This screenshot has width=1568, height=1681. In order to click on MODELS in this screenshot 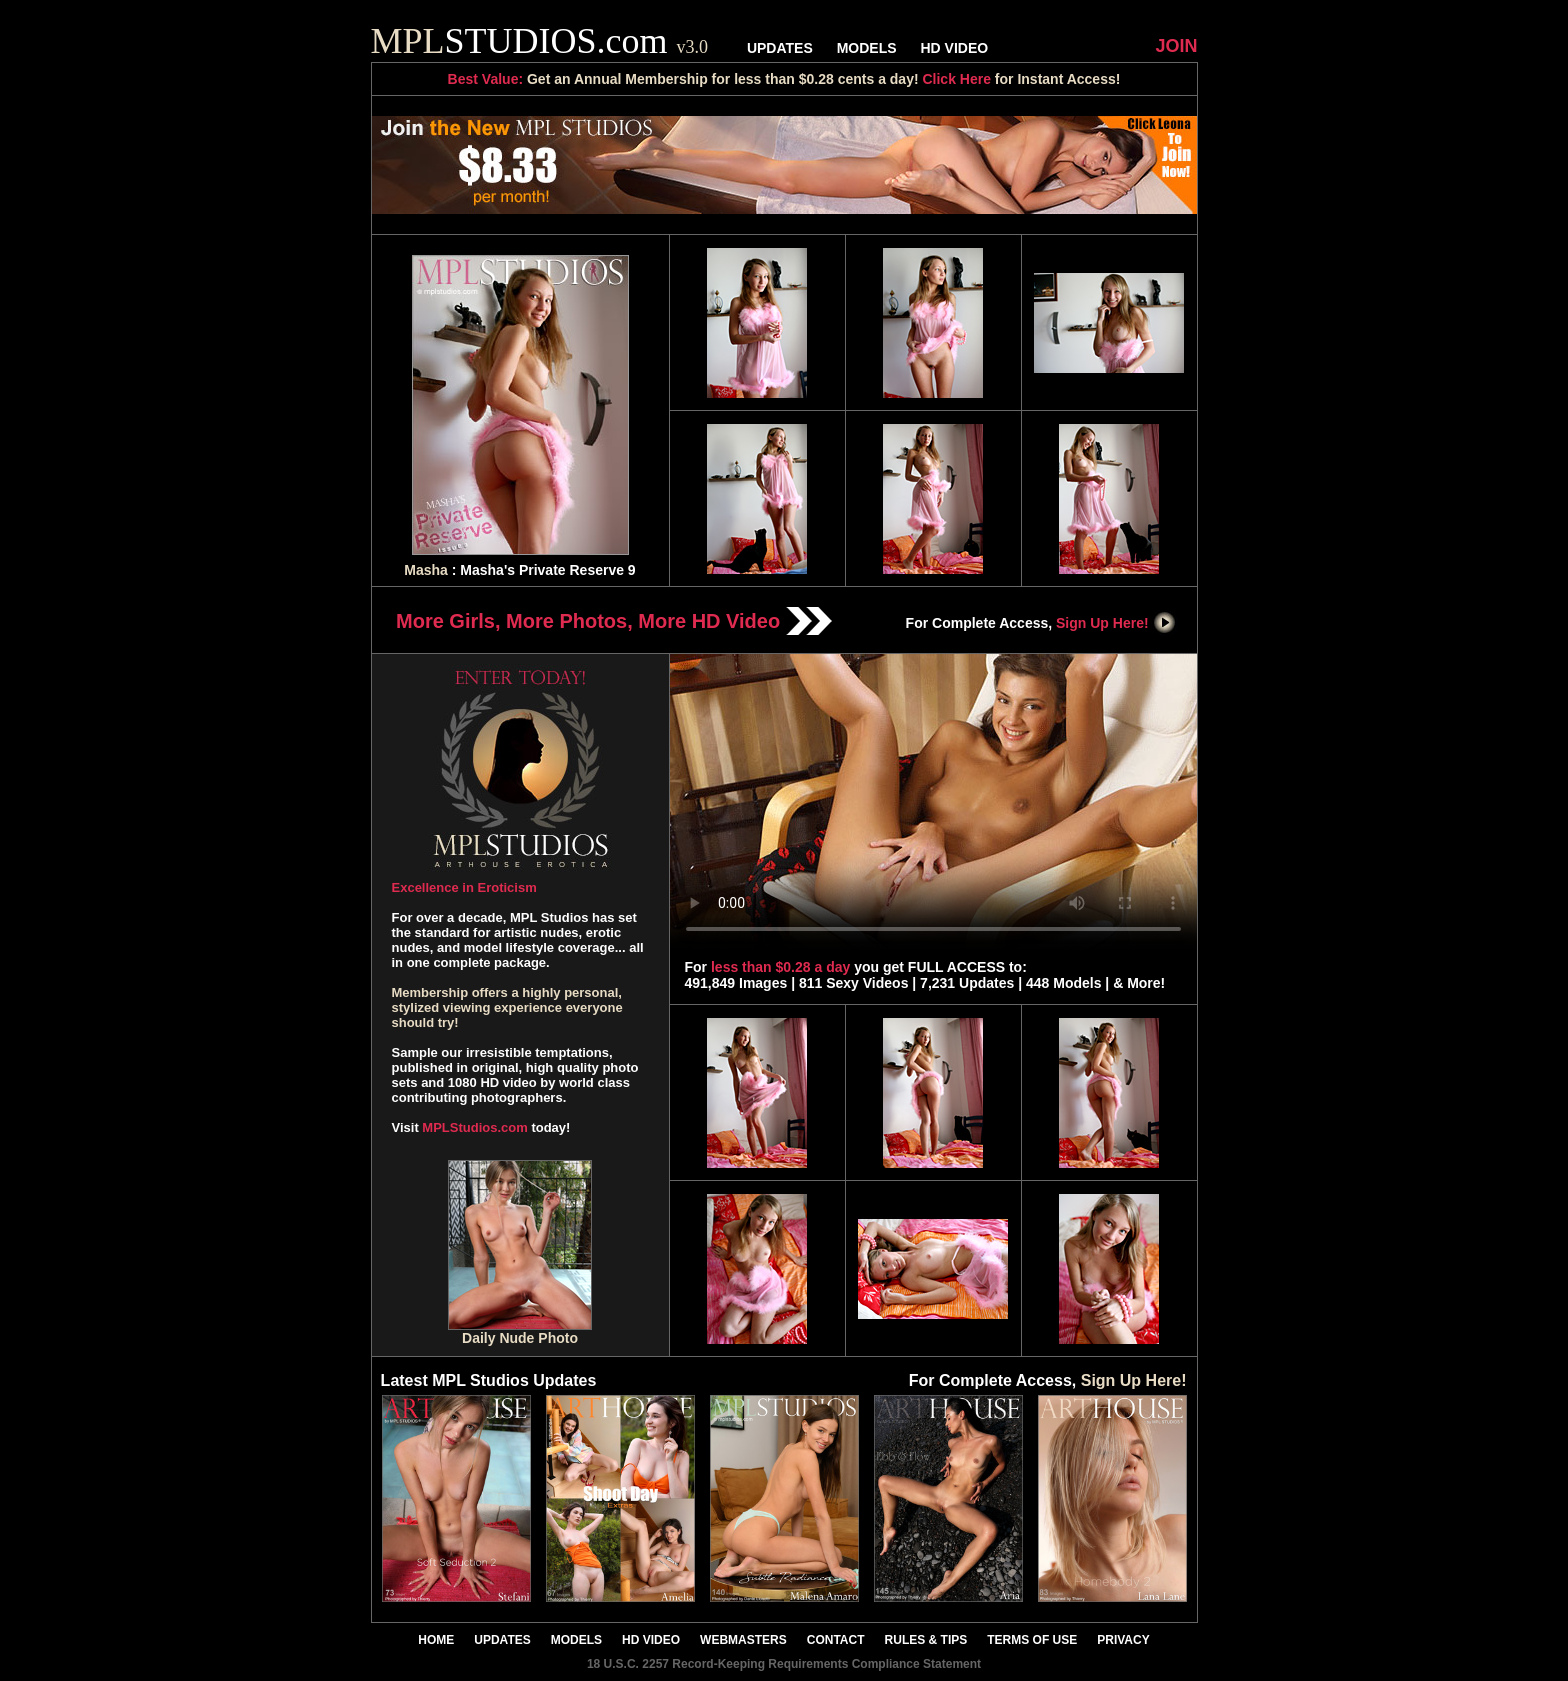, I will do `click(867, 48)`.